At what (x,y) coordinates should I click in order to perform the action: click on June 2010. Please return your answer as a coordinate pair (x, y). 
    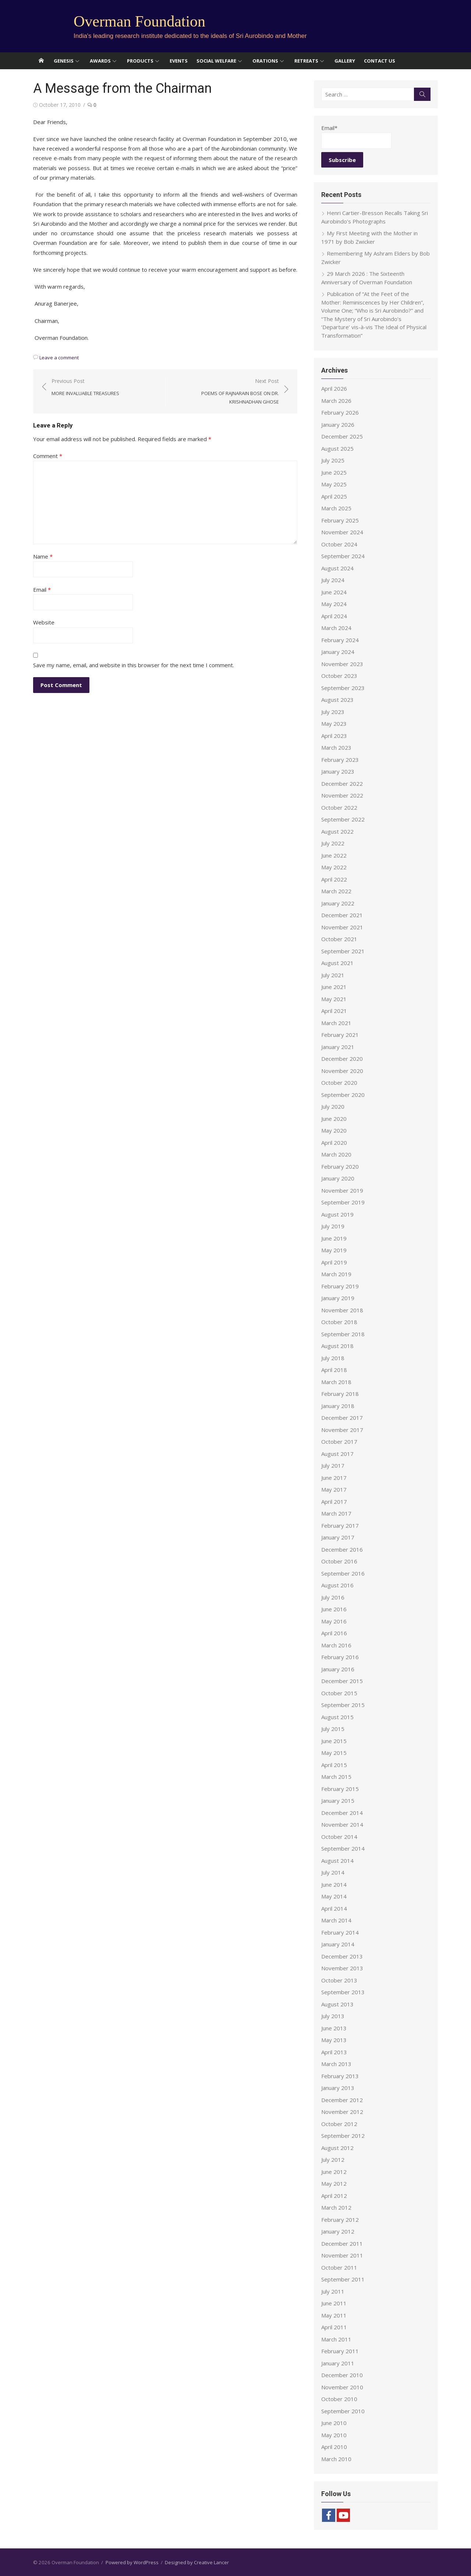
    Looking at the image, I should click on (334, 2423).